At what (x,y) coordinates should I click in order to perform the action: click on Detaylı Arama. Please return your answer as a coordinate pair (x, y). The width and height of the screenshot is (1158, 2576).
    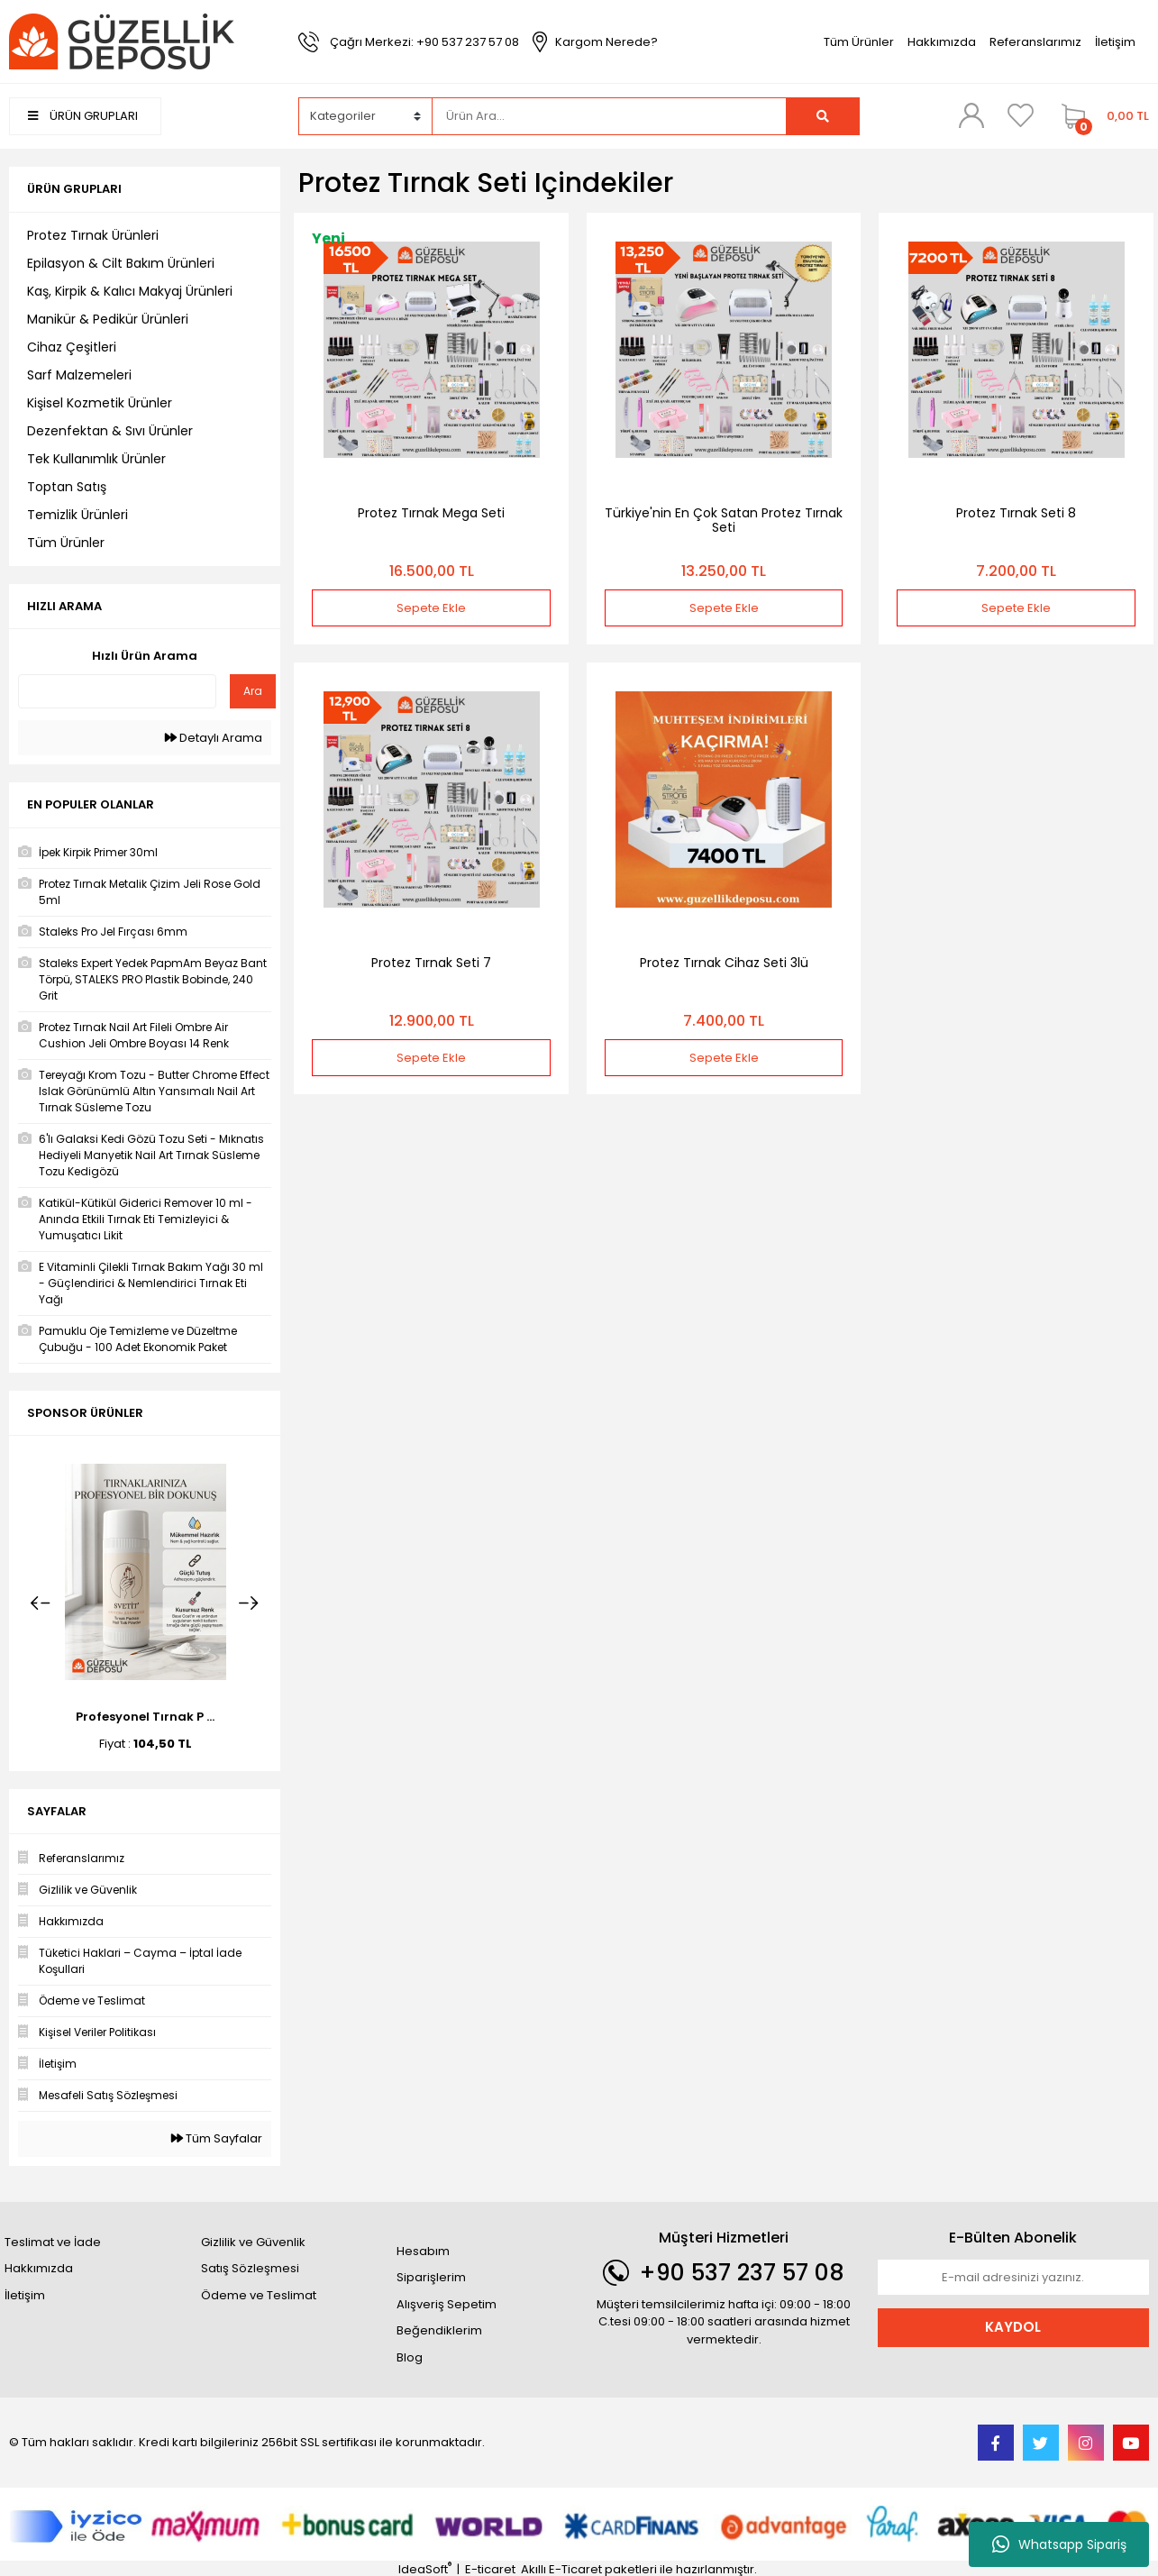
    Looking at the image, I should click on (213, 737).